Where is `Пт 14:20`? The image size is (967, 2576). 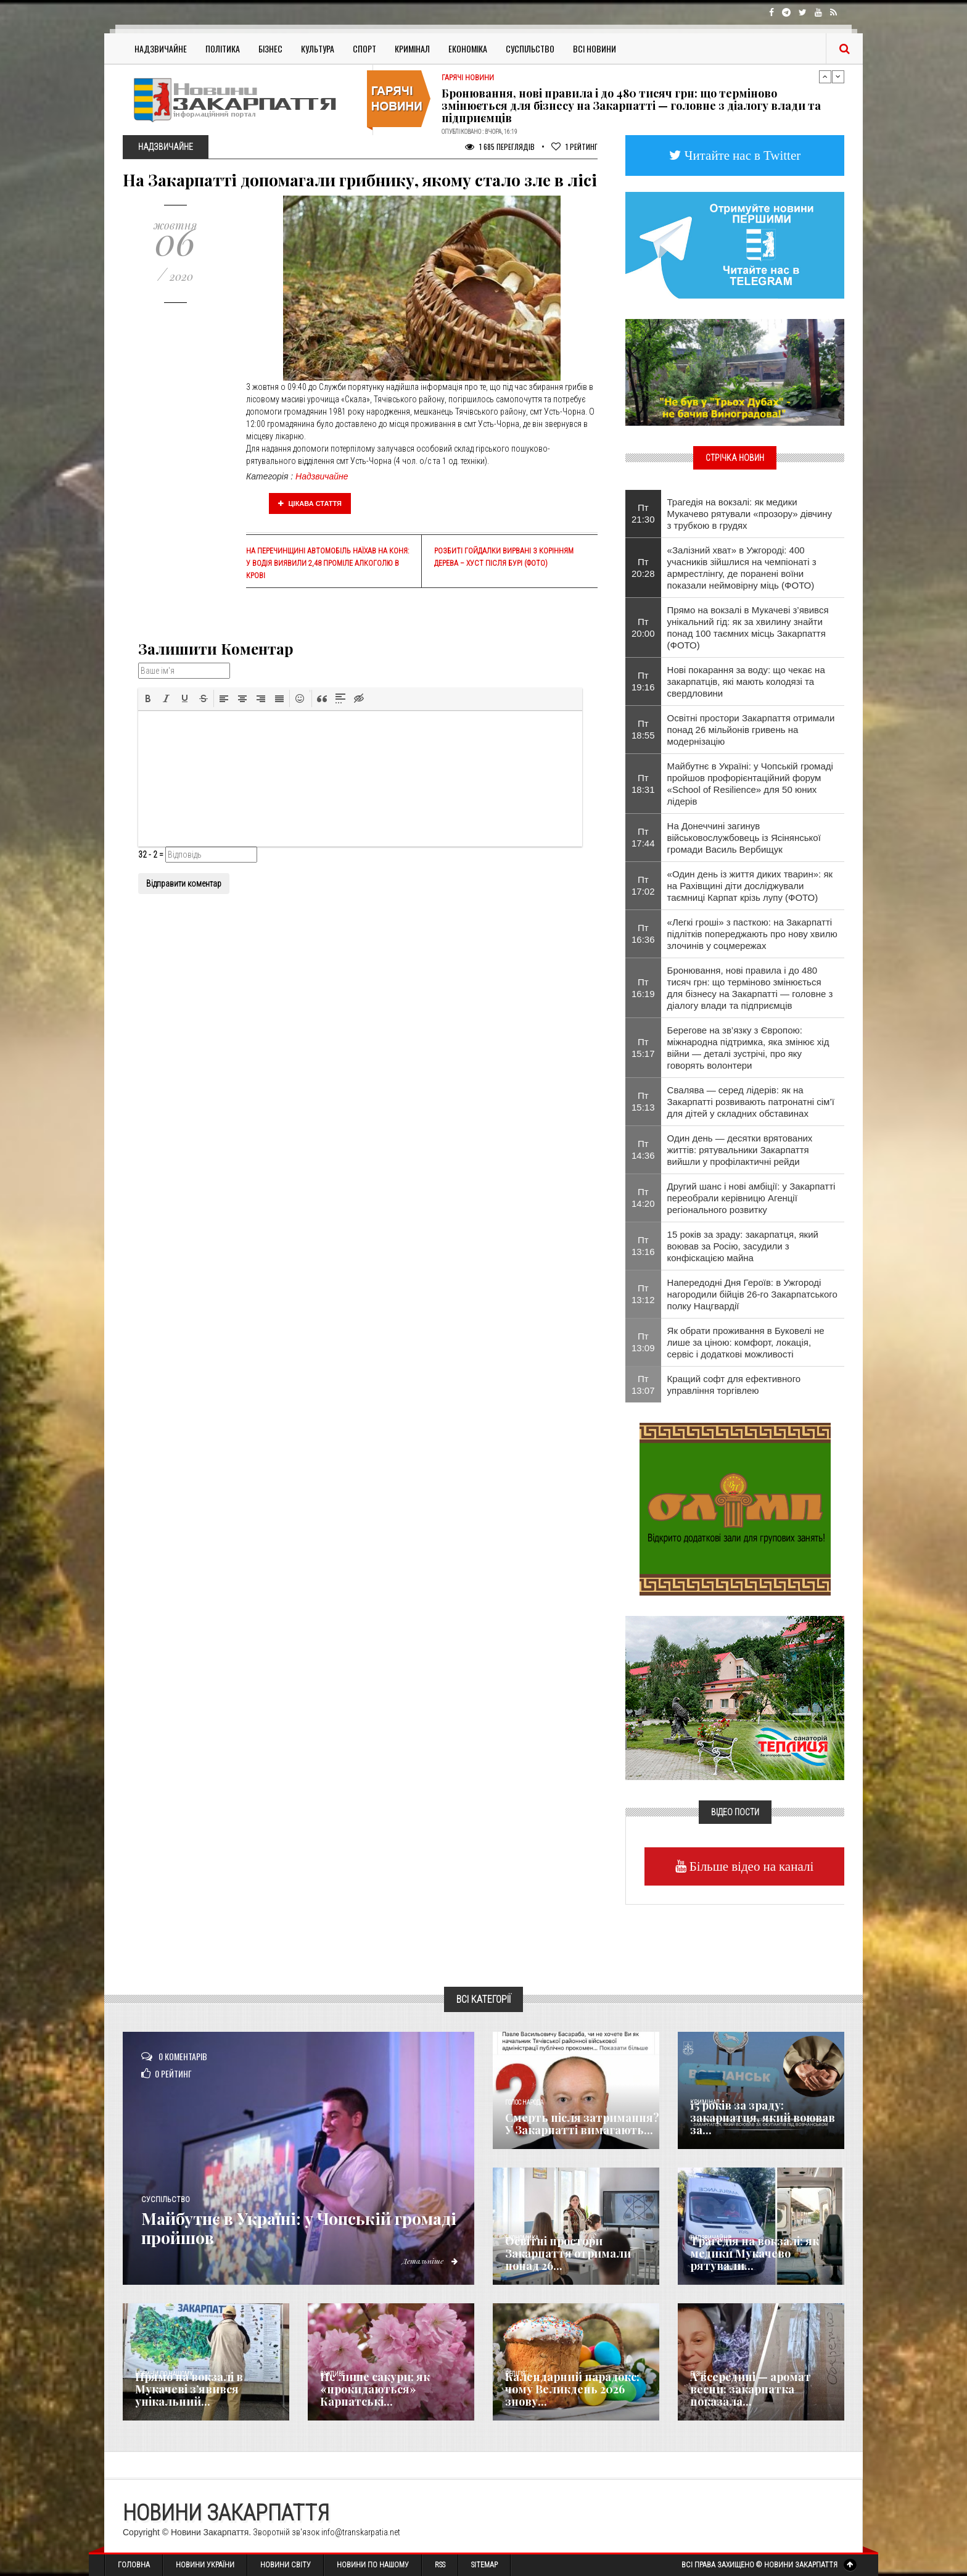
Пт 14:20 is located at coordinates (643, 1198).